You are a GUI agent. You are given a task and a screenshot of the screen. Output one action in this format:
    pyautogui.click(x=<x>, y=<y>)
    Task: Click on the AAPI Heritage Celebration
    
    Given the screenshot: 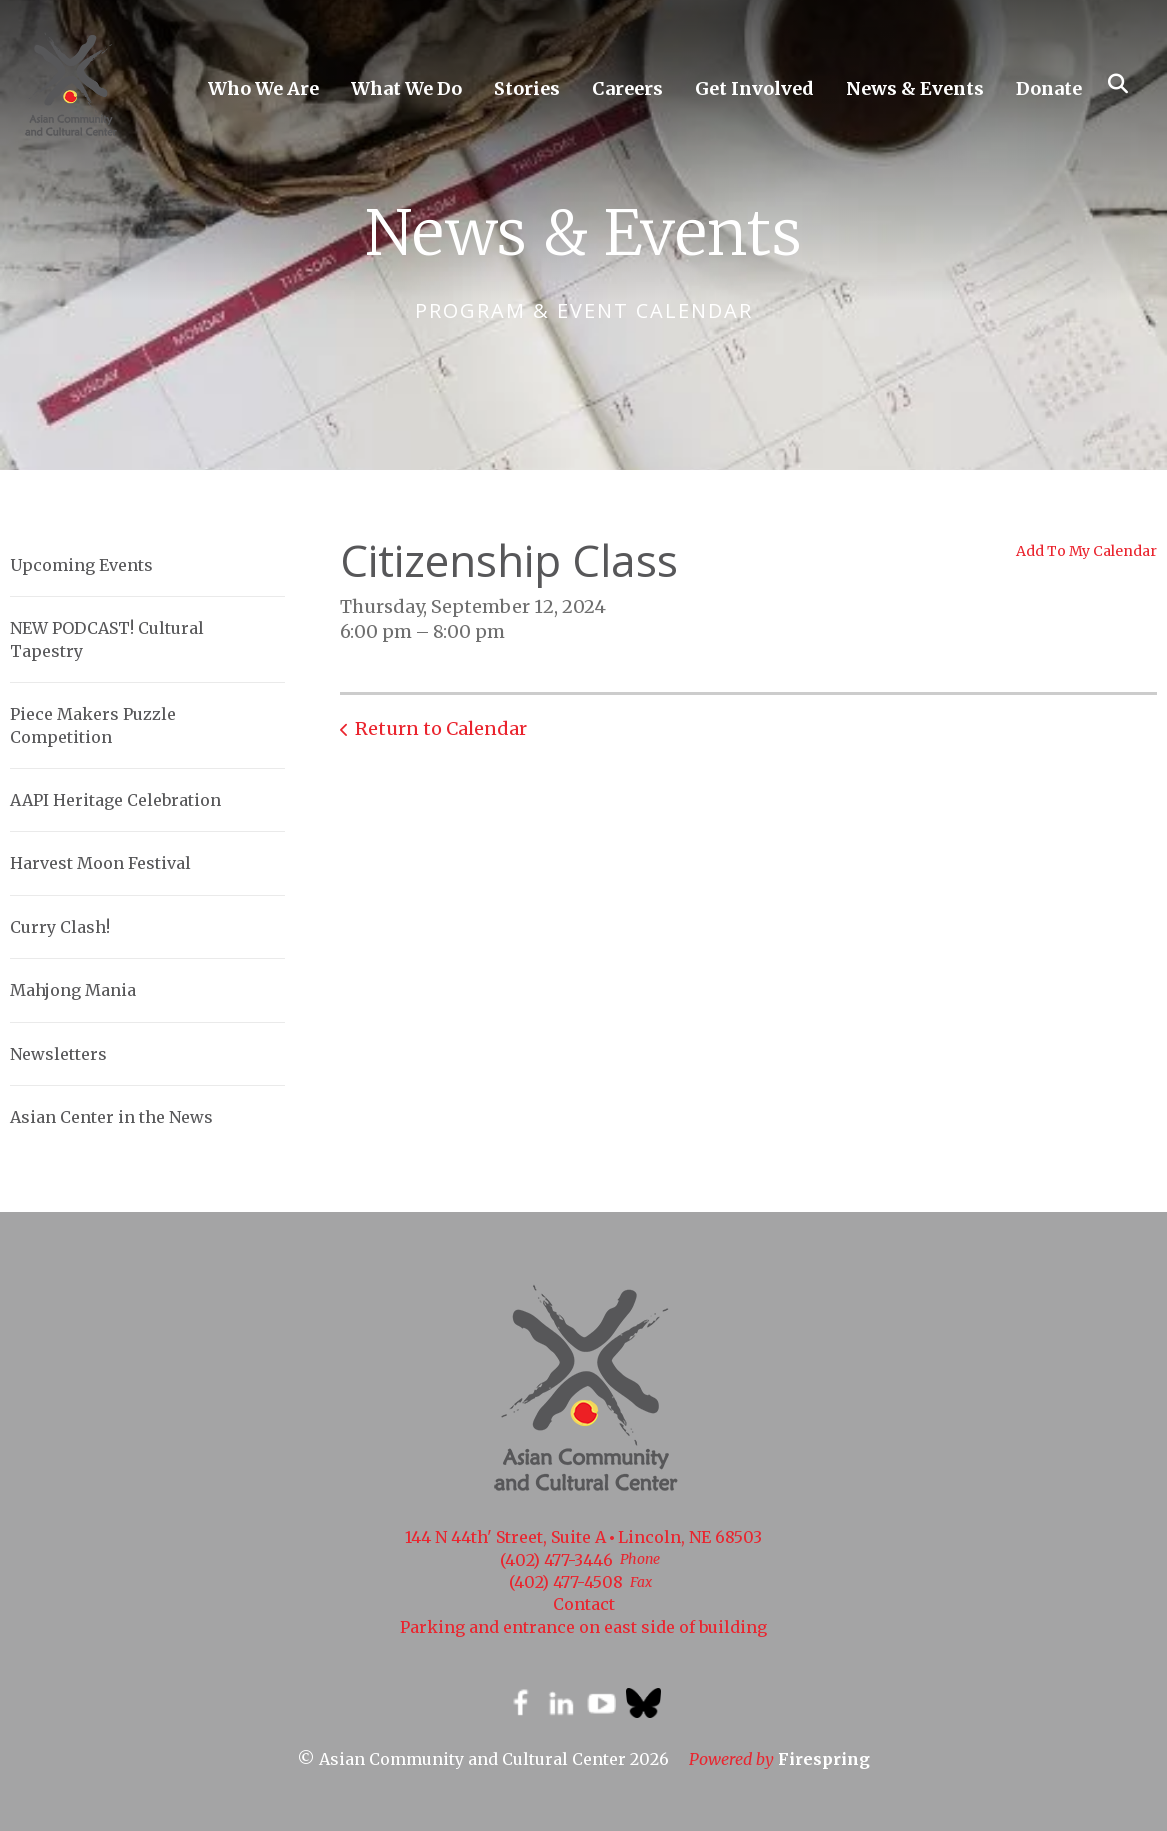 What is the action you would take?
    pyautogui.click(x=115, y=800)
    